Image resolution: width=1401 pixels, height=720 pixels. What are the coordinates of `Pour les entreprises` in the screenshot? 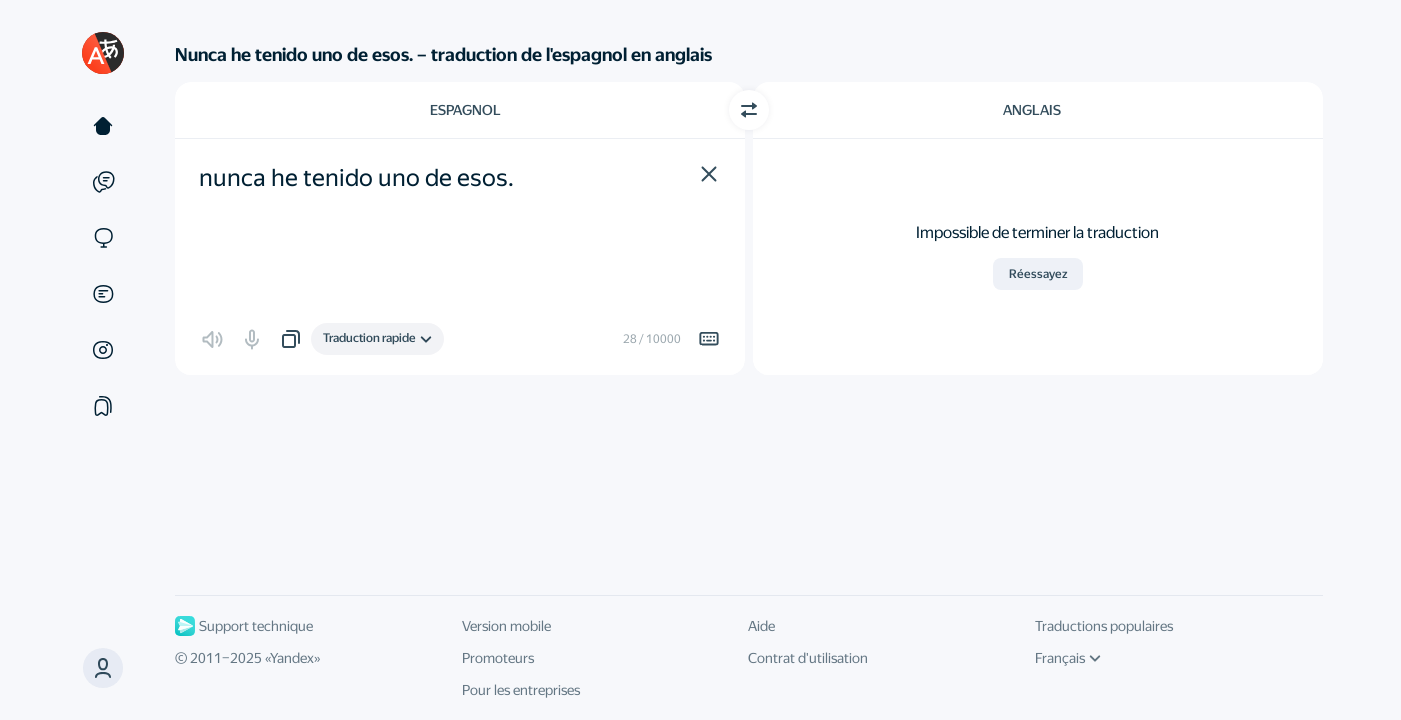 It's located at (521, 690).